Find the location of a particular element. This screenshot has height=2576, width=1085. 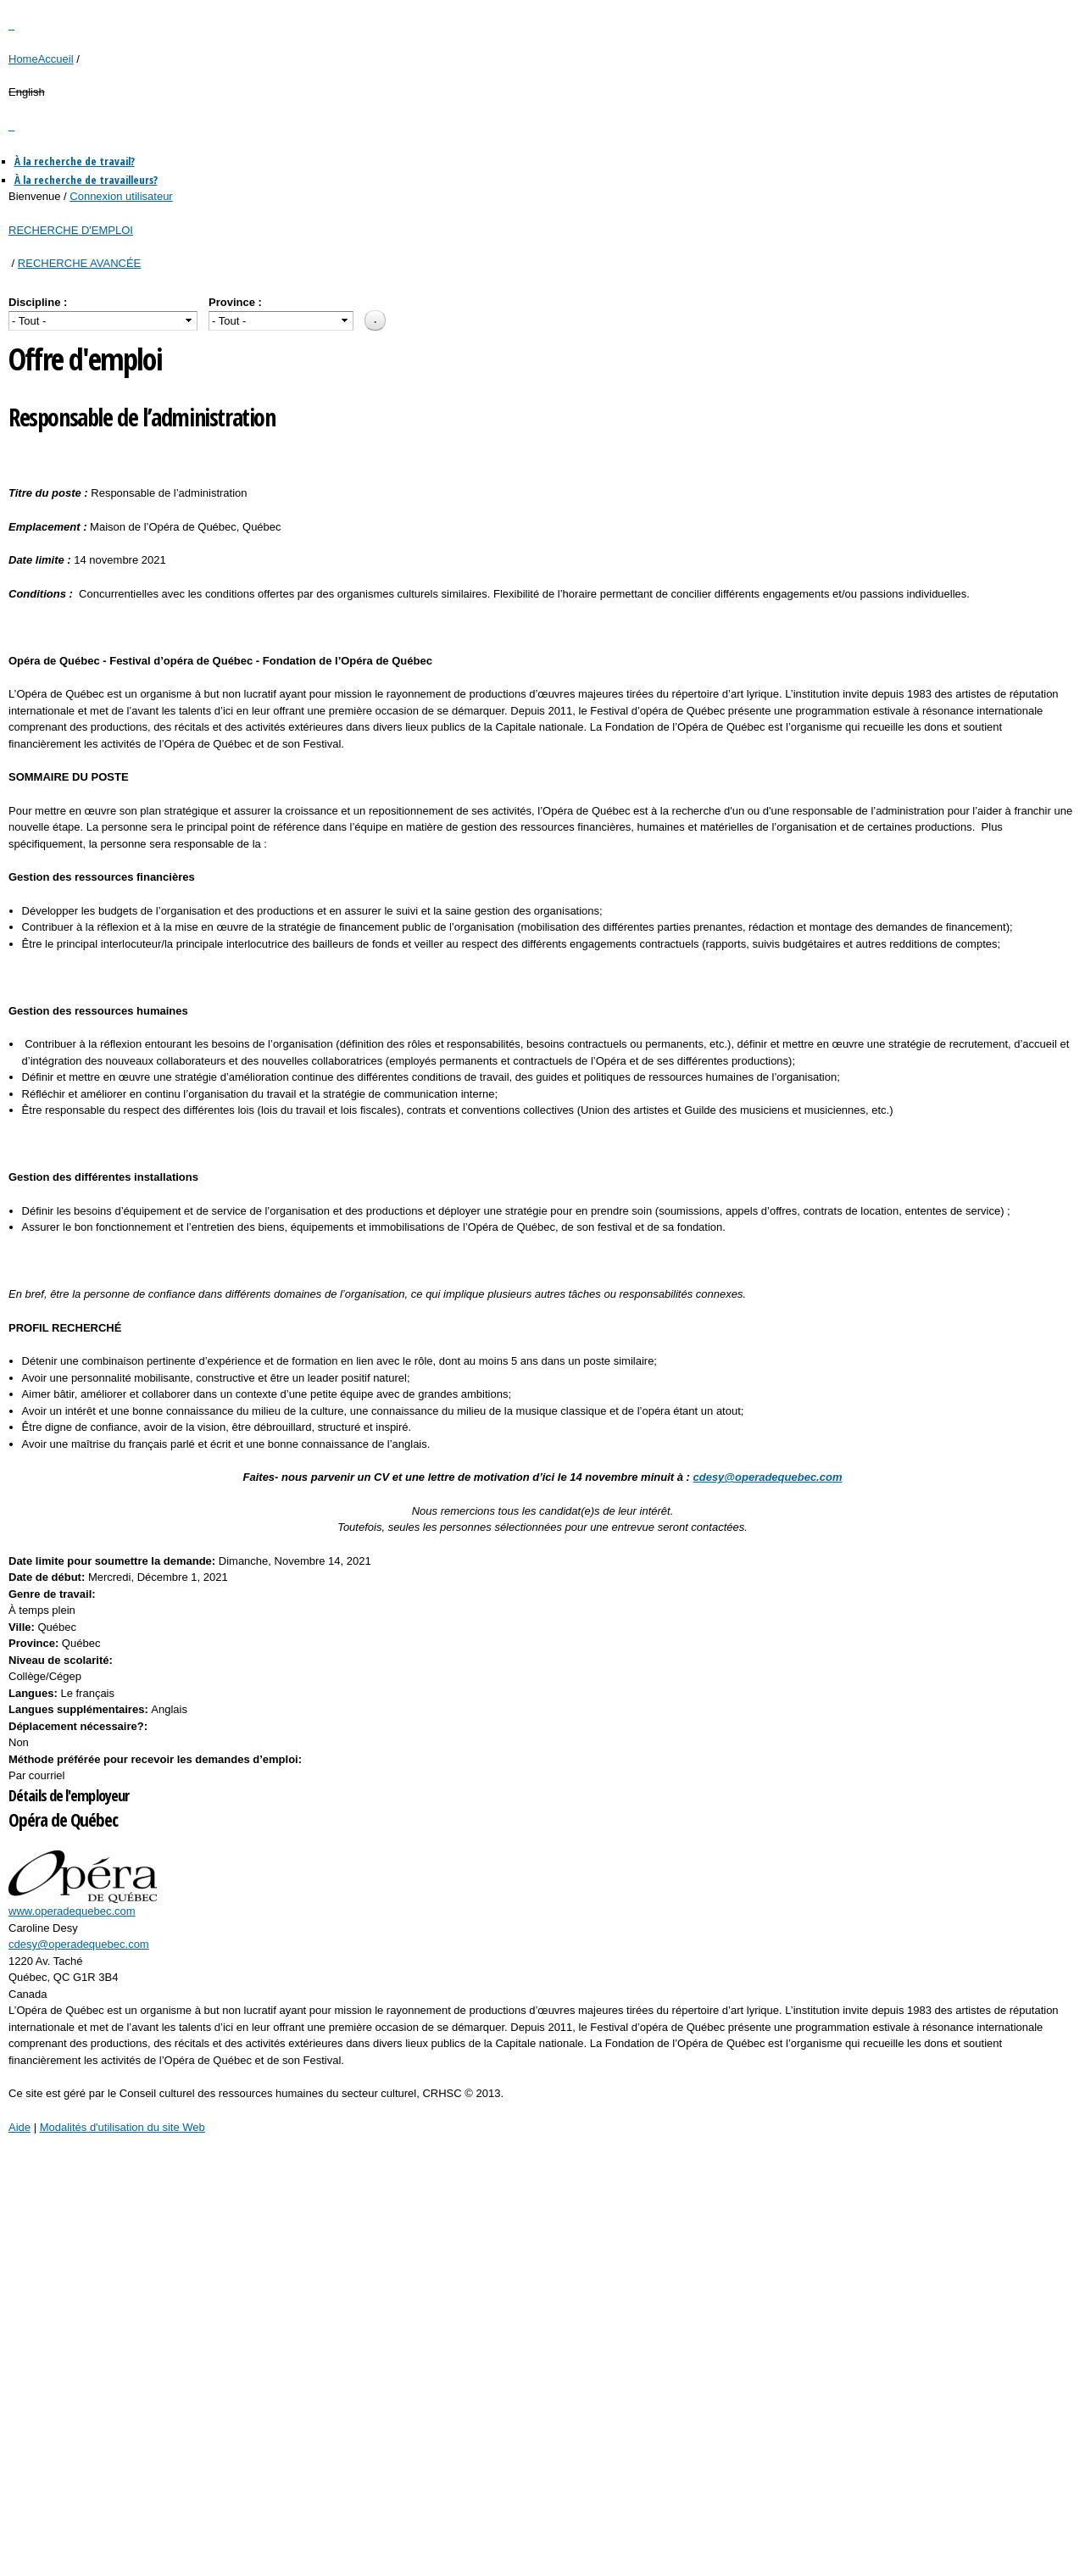

Connexion utilisateur is located at coordinates (121, 196).